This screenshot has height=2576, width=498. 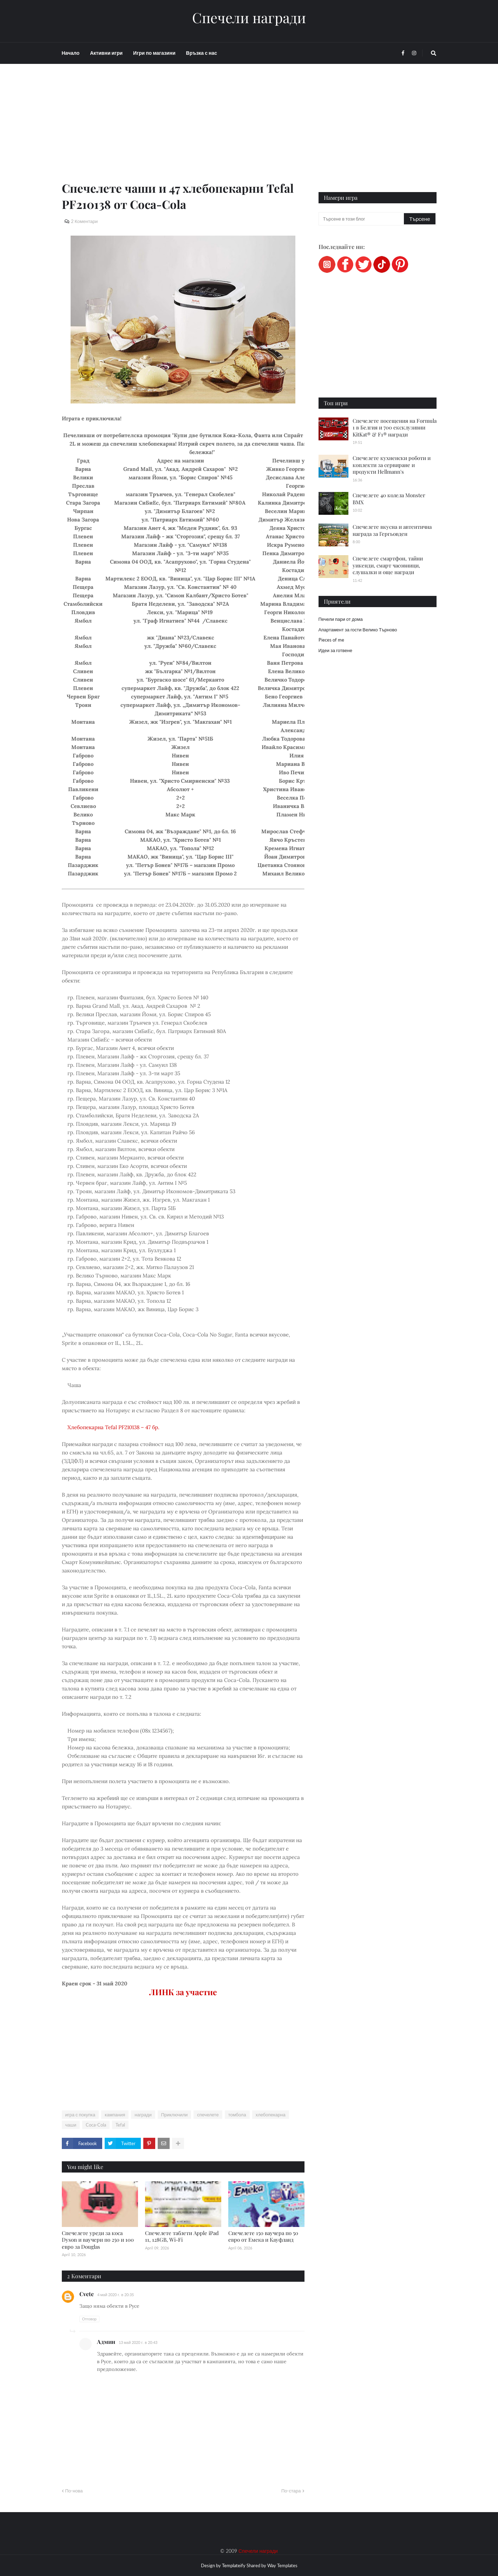 I want to click on По-нова, so click(x=74, y=2490).